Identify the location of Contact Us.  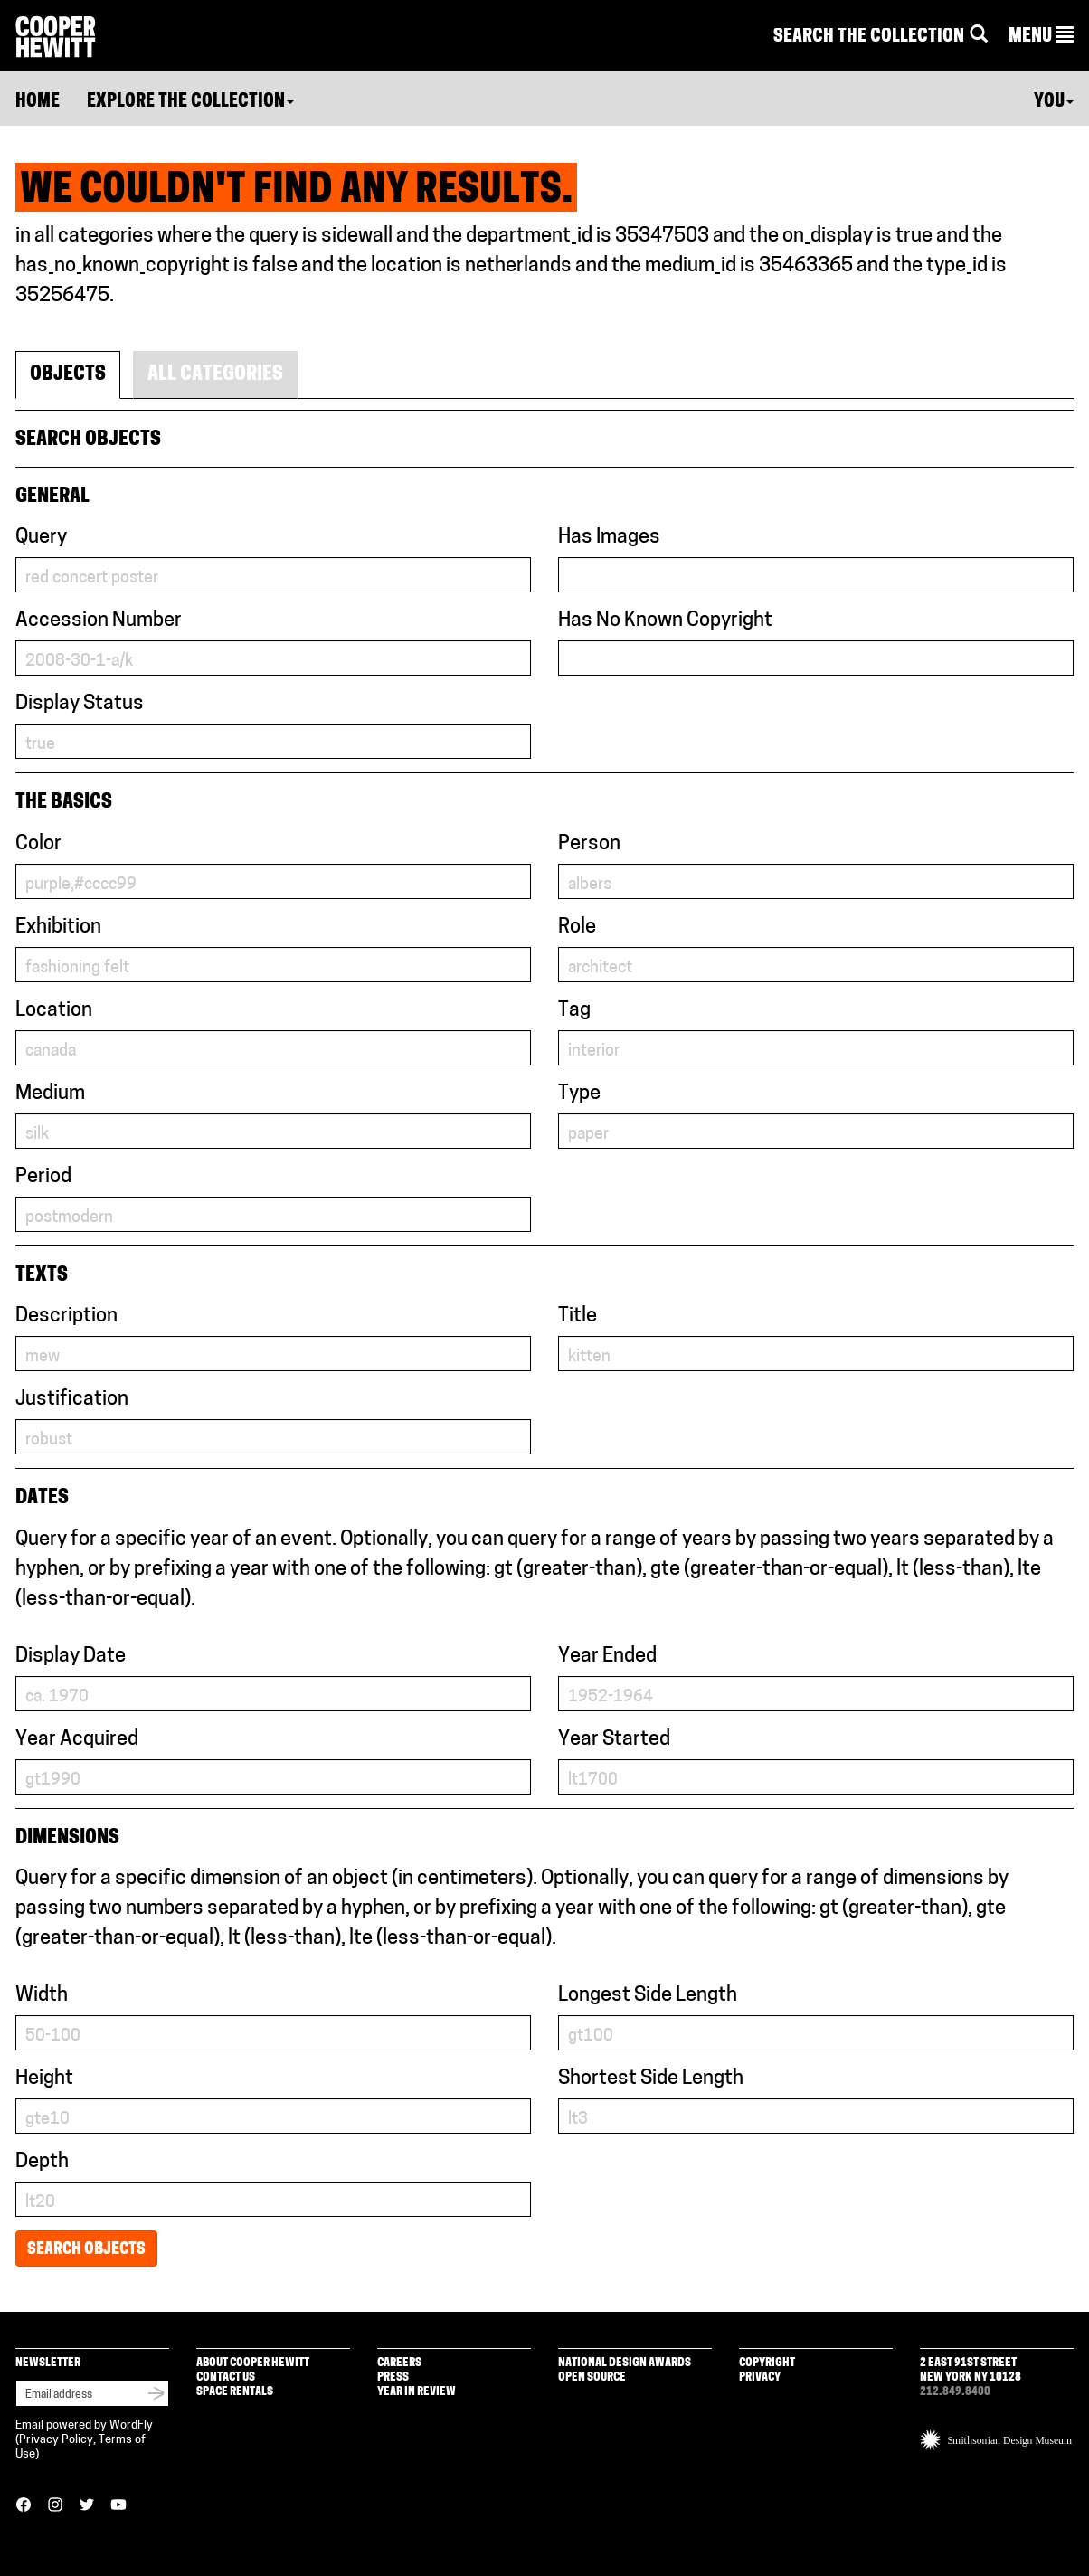
(225, 2377).